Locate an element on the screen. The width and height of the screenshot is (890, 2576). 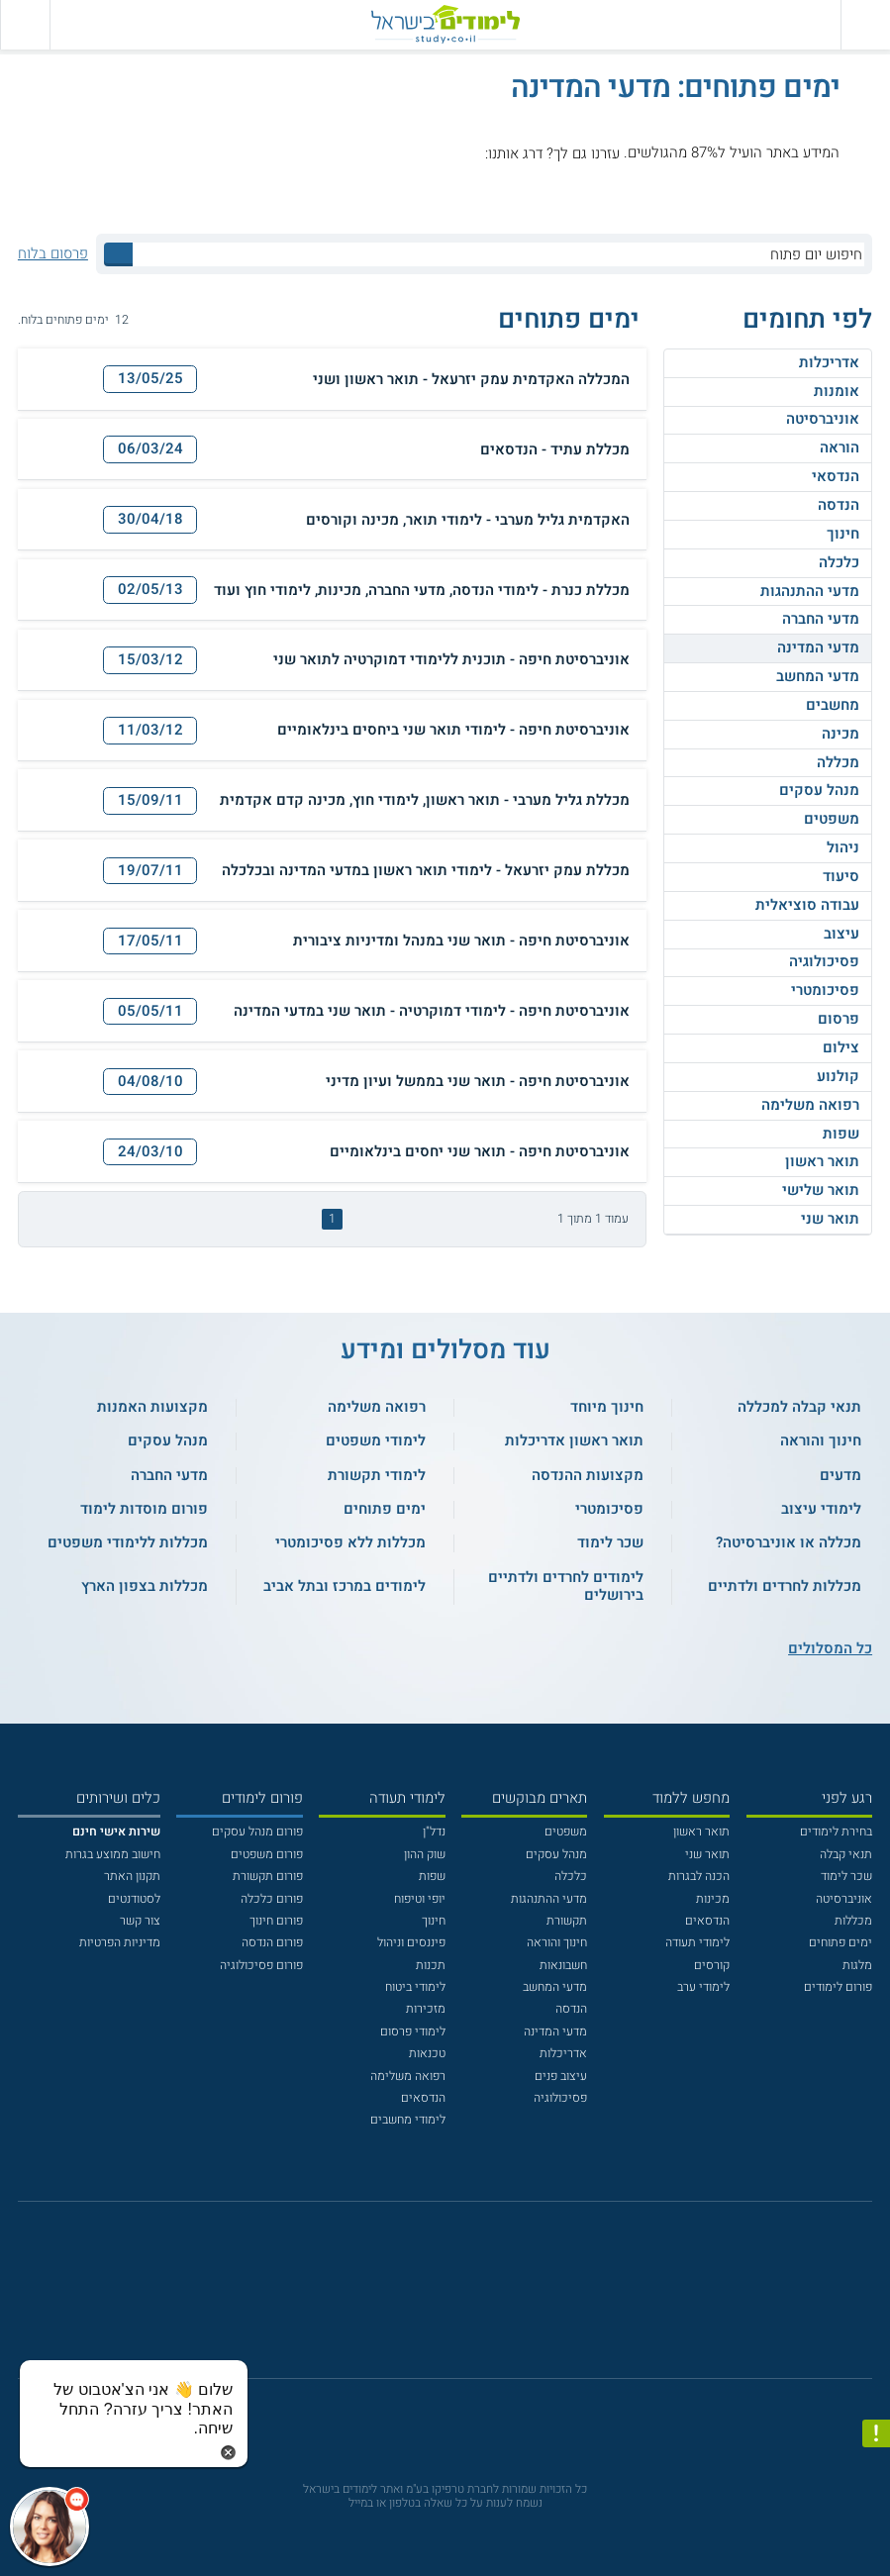
[יוטוב] is located at coordinates (467, 2299).